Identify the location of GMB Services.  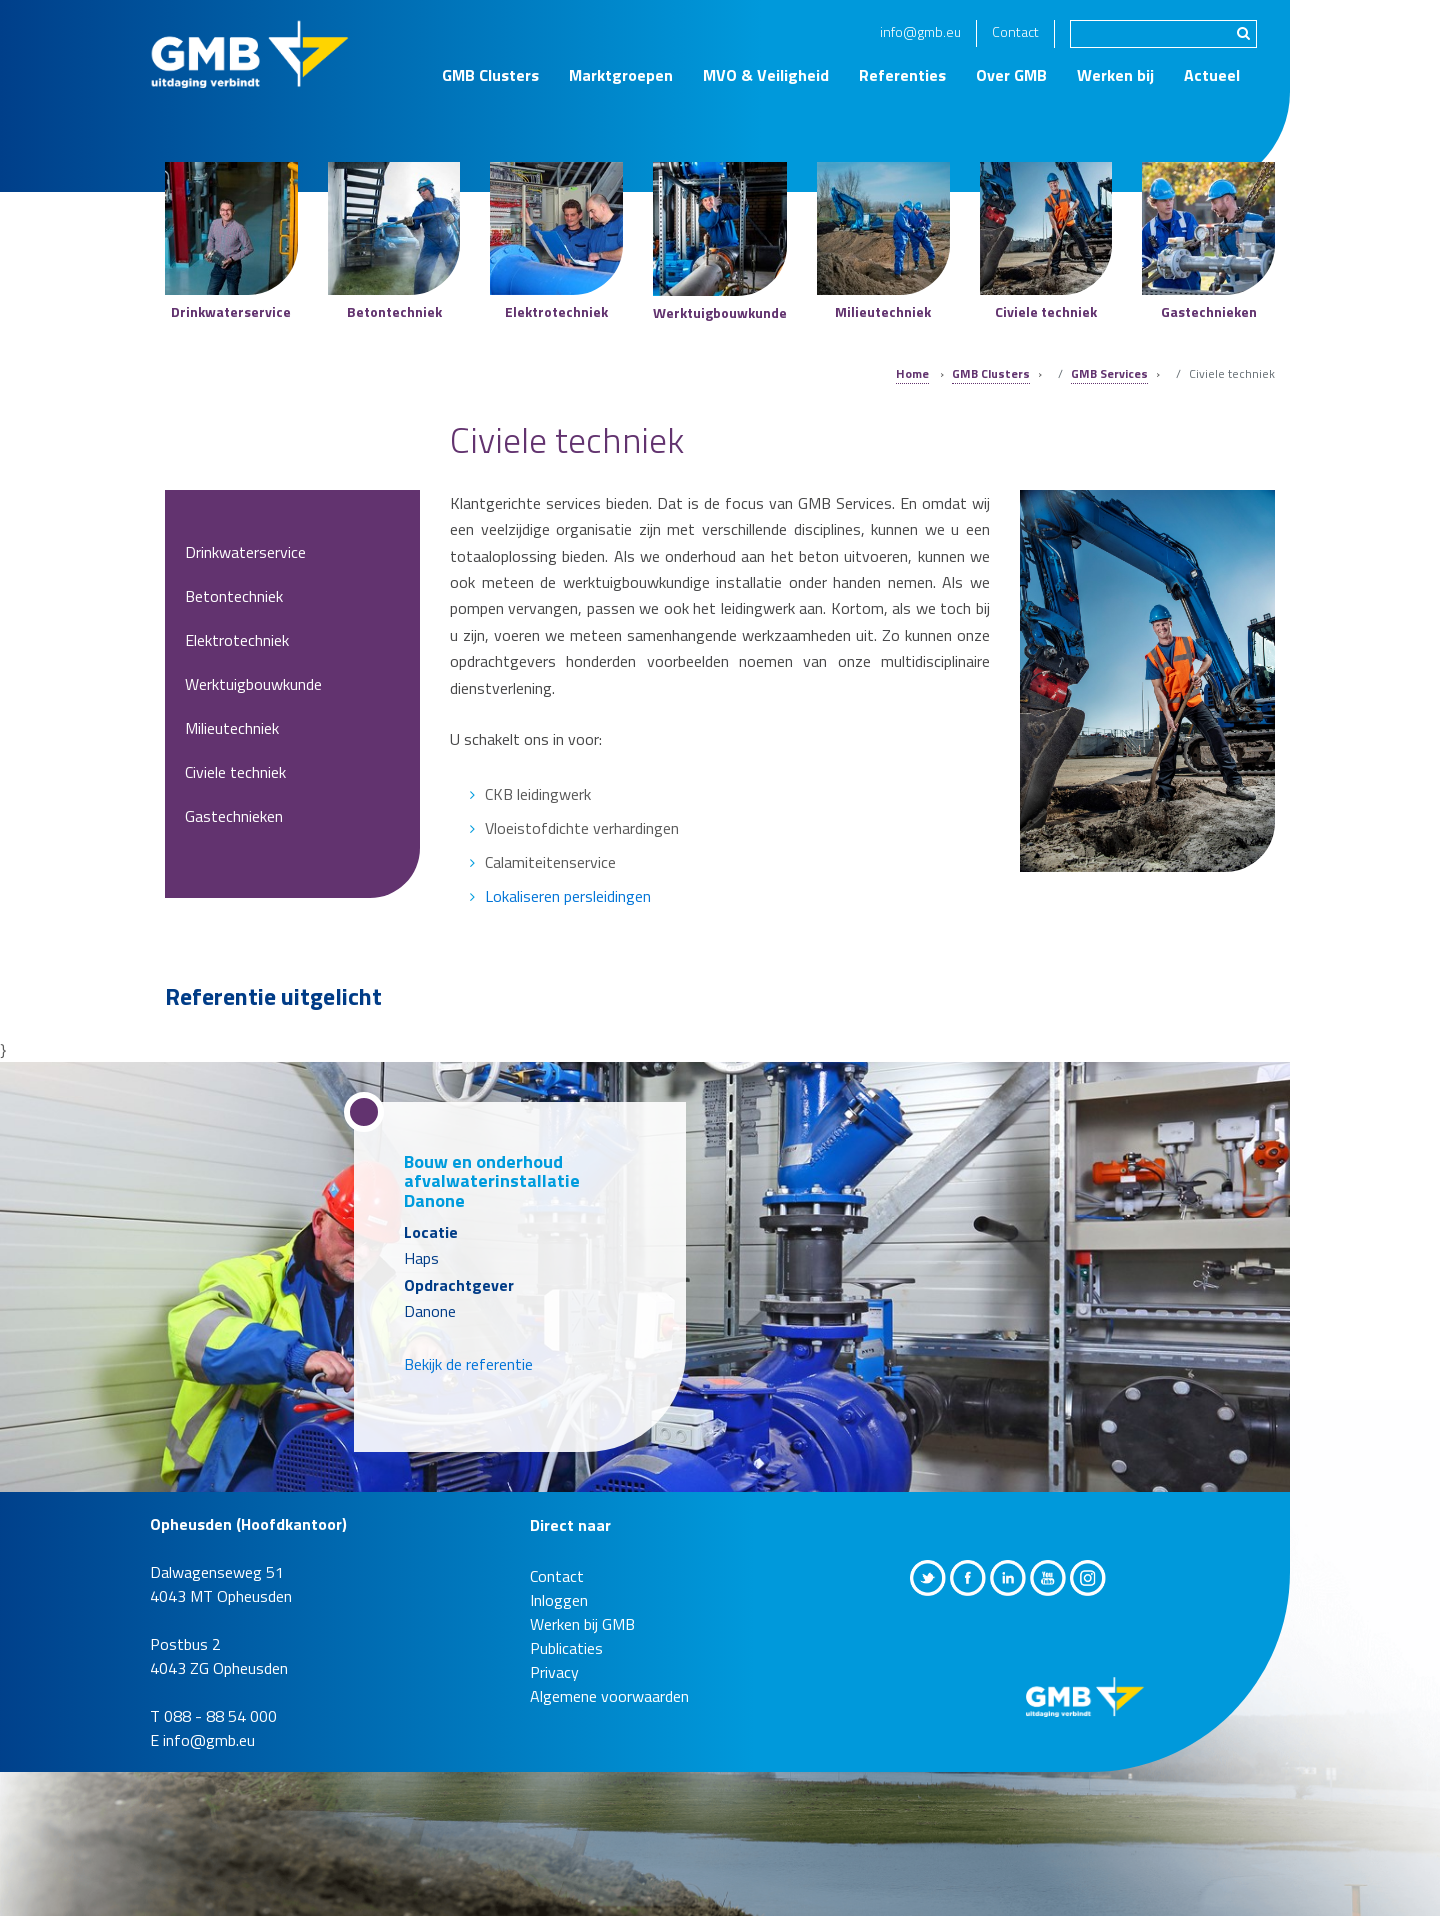
(1109, 373).